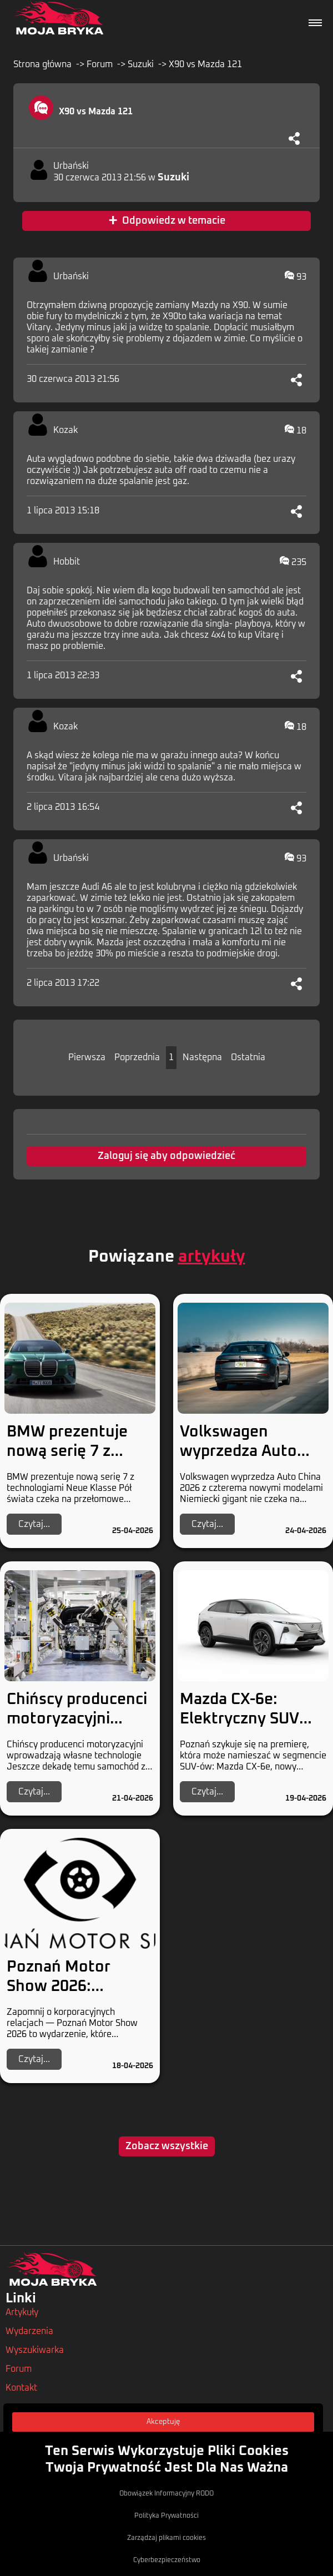  What do you see at coordinates (166, 221) in the screenshot?
I see `Odpowiedz w temacie` at bounding box center [166, 221].